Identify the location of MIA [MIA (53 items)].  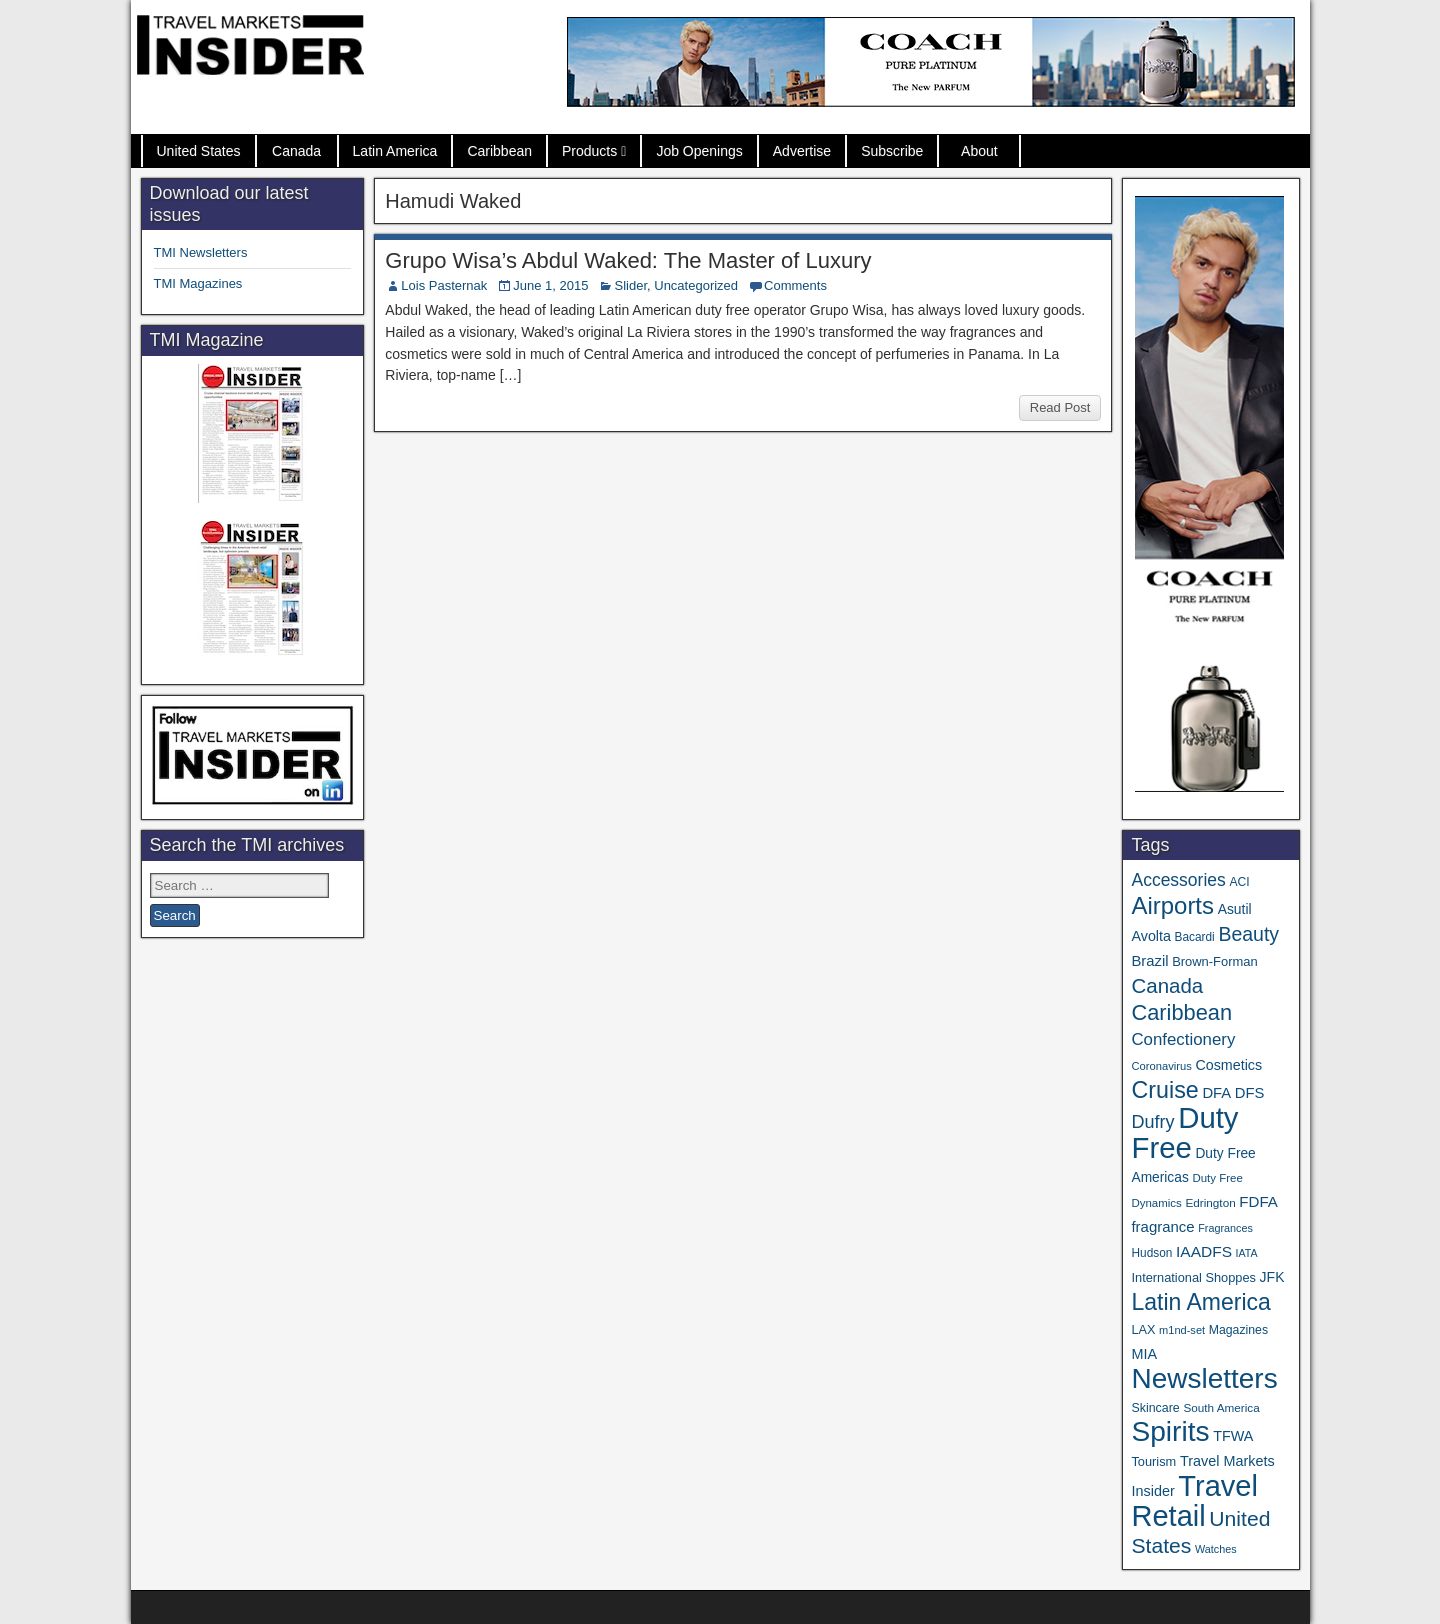
(1144, 1354).